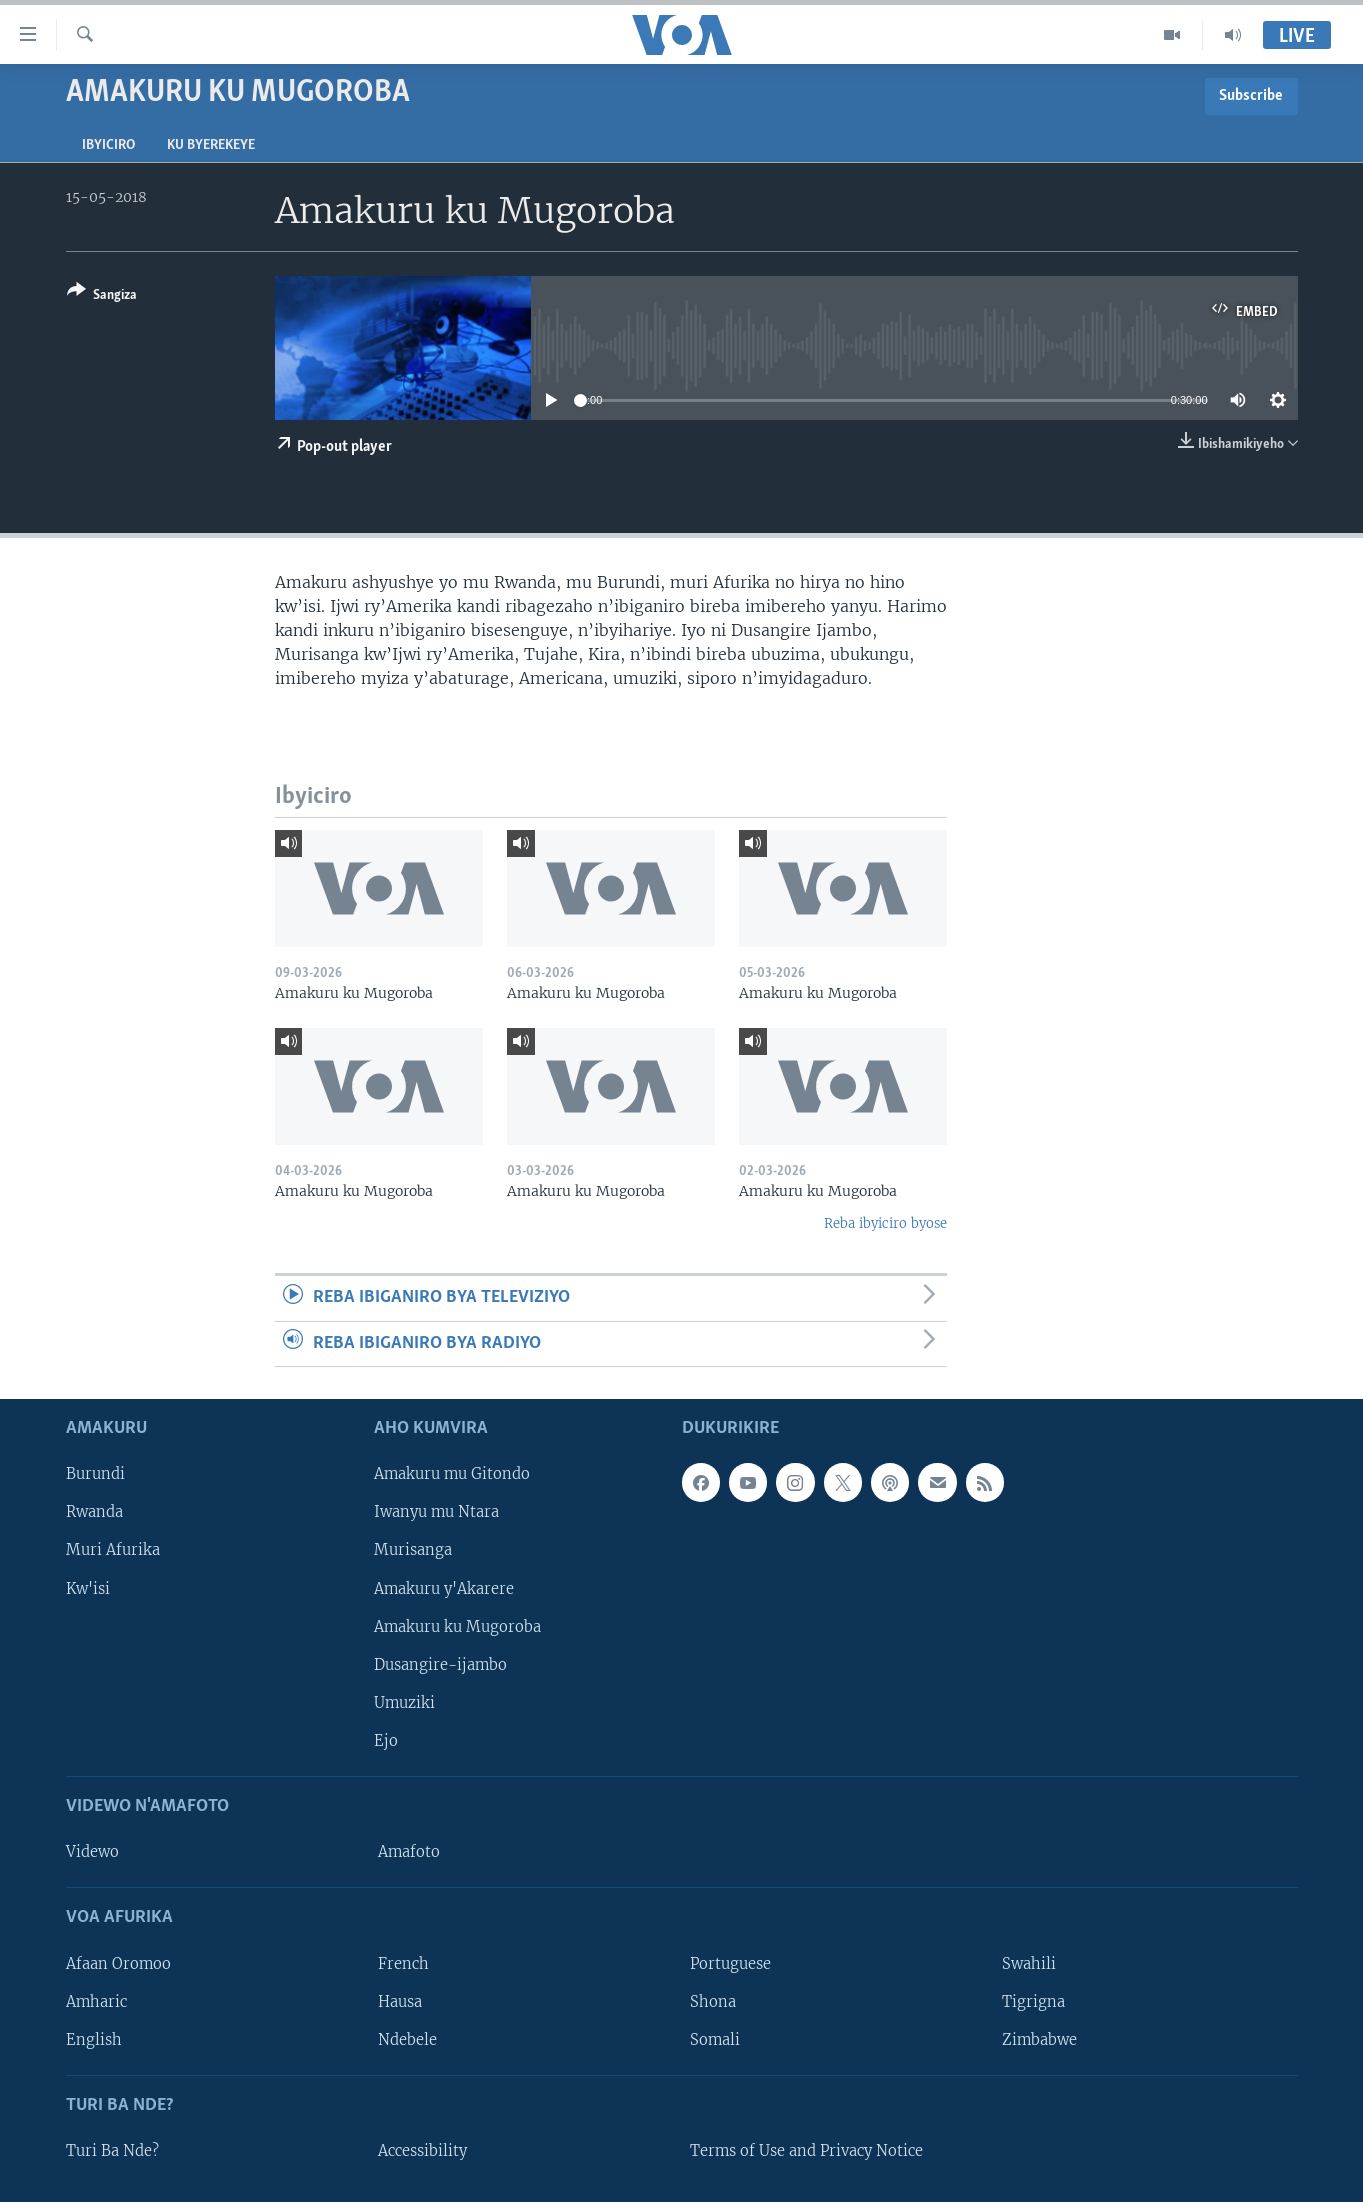 This screenshot has width=1363, height=2202. I want to click on Portuguese, so click(730, 1963).